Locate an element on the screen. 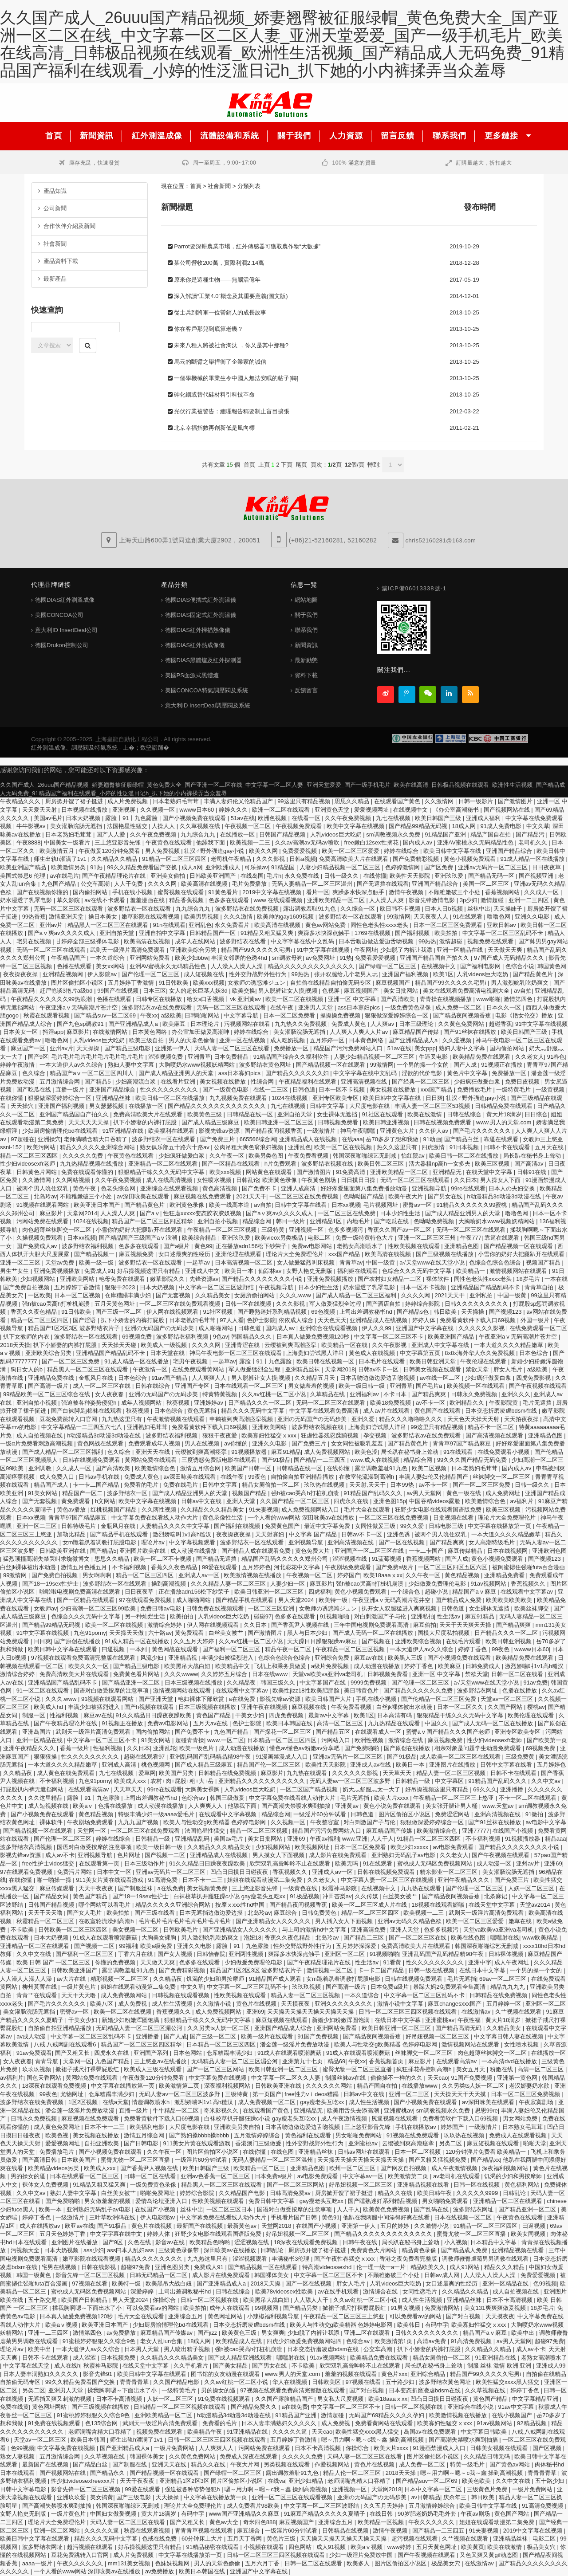 Image resolution: width=568 pixels, height=2576 pixels. 青青操在线视频播放 is located at coordinates (446, 999).